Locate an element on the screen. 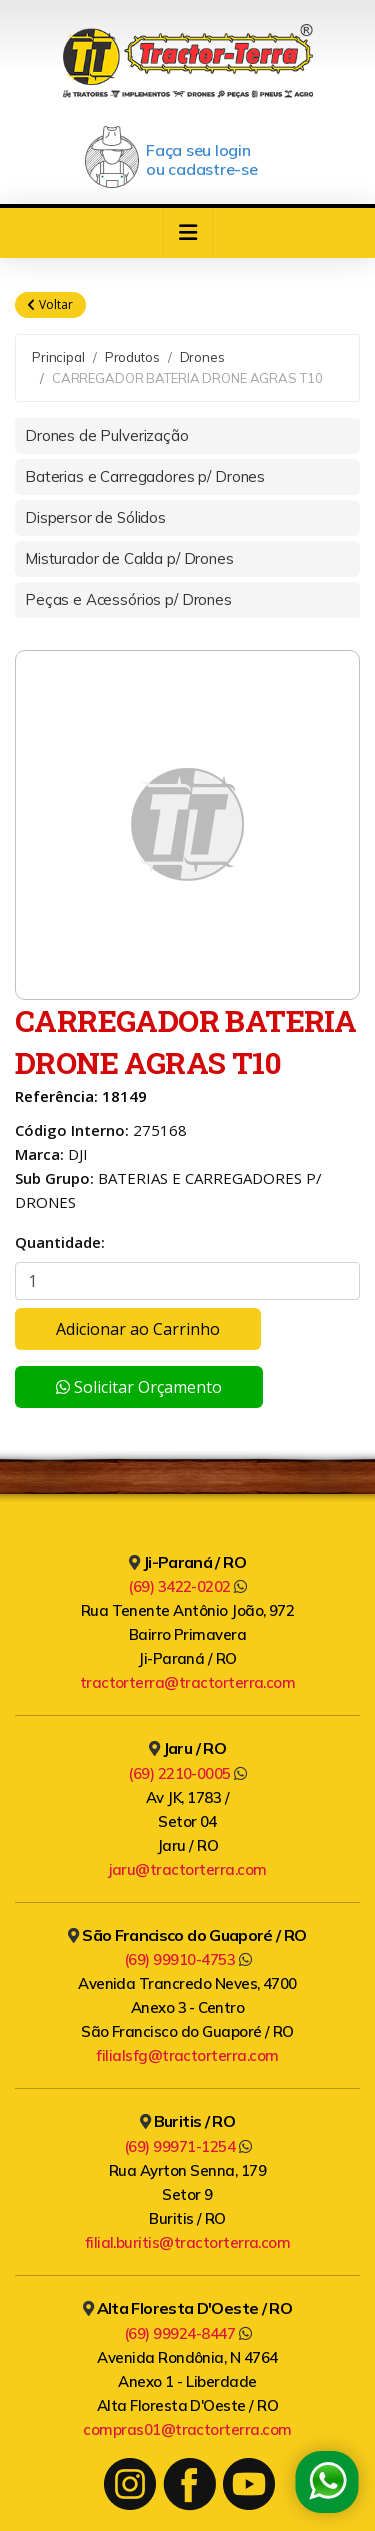 This screenshot has height=2531, width=375. Drones de Pulverização is located at coordinates (107, 435).